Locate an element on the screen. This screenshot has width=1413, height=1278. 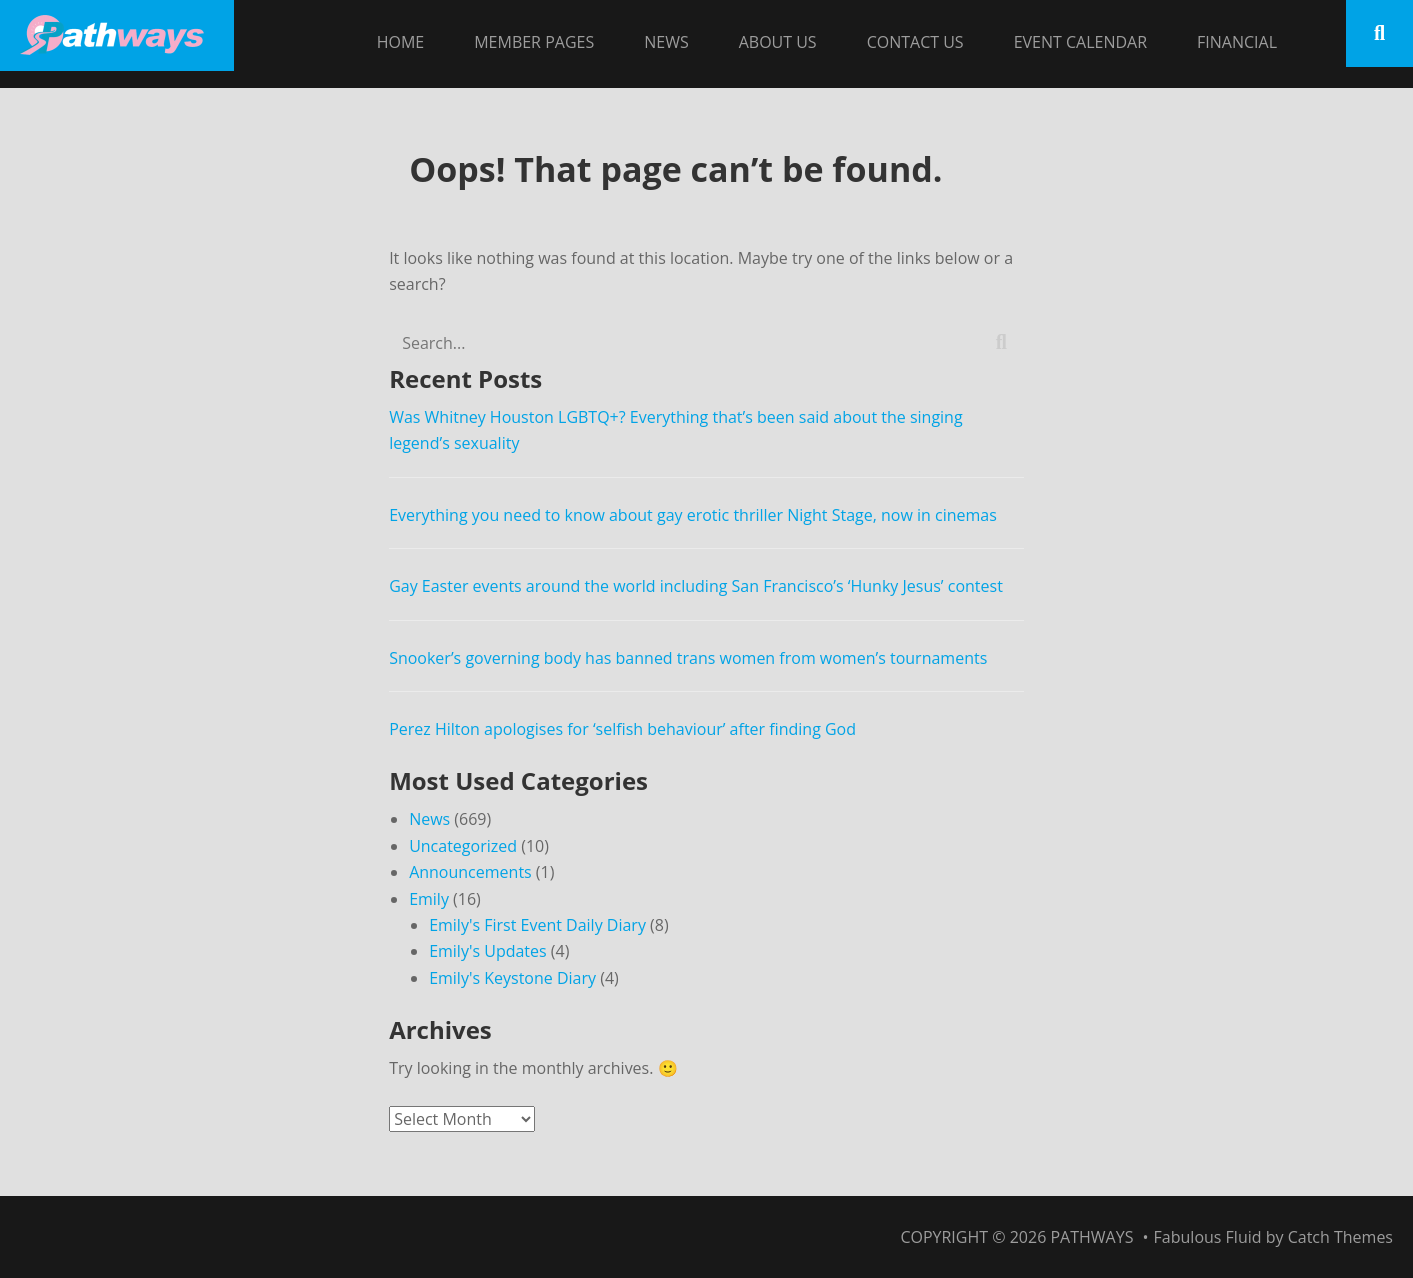
Member Pages is located at coordinates (534, 42).